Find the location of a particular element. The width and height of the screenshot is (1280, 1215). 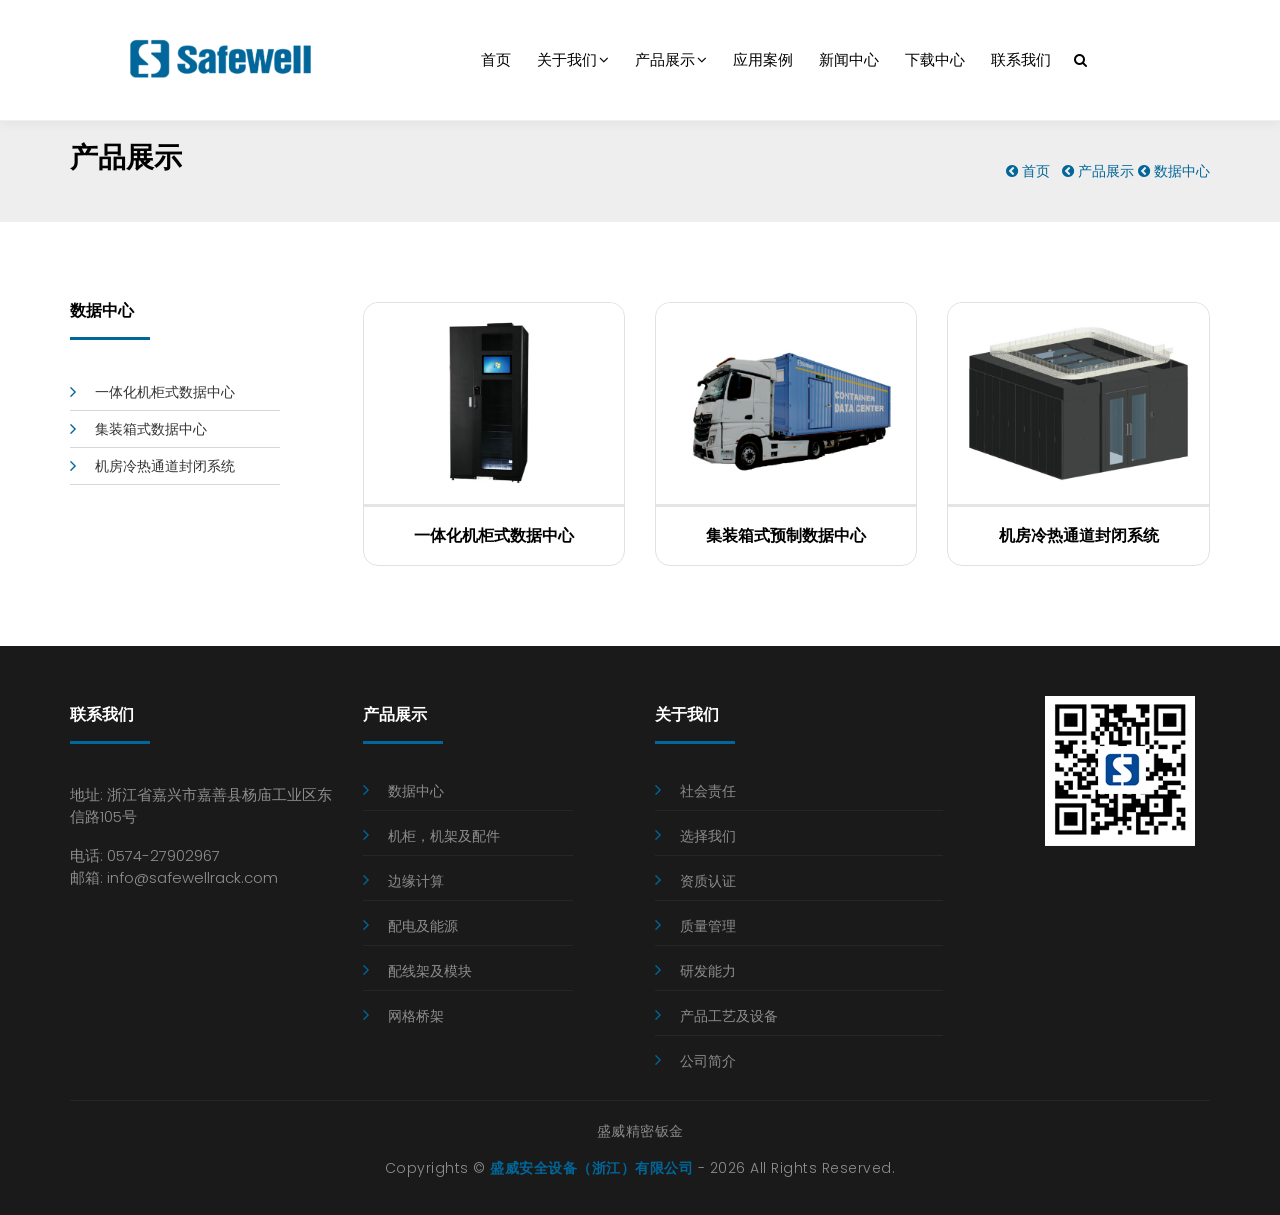

首页 is located at coordinates (496, 60).